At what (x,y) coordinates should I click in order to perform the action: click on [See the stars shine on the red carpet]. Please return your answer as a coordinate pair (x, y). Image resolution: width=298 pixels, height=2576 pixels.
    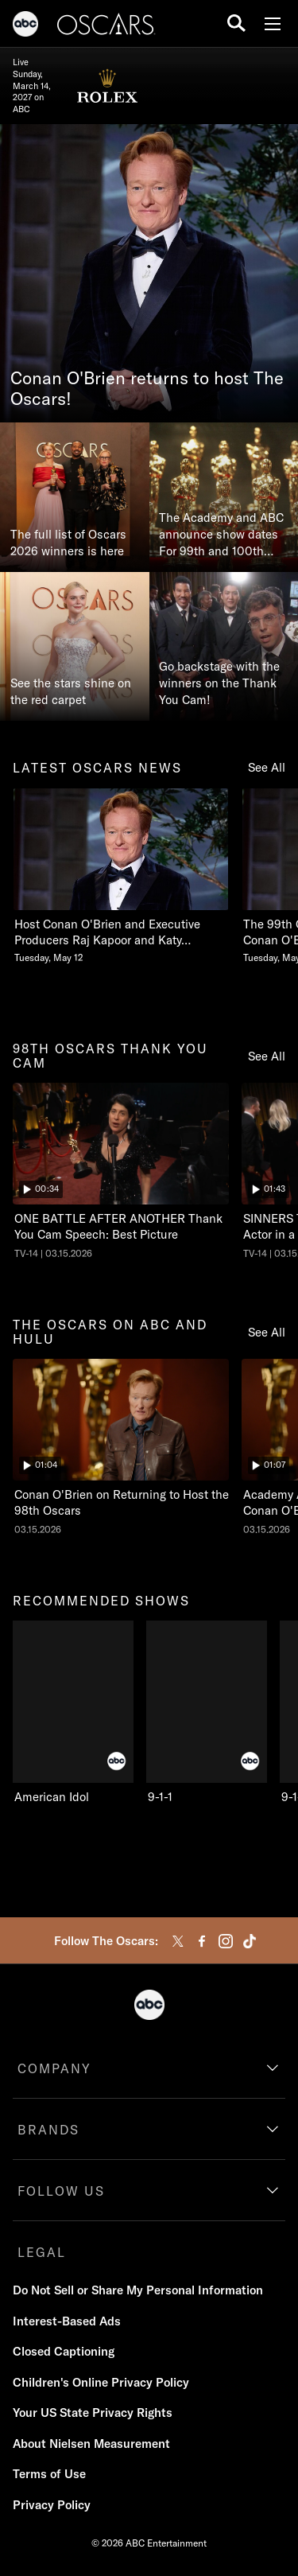
    Looking at the image, I should click on (74, 647).